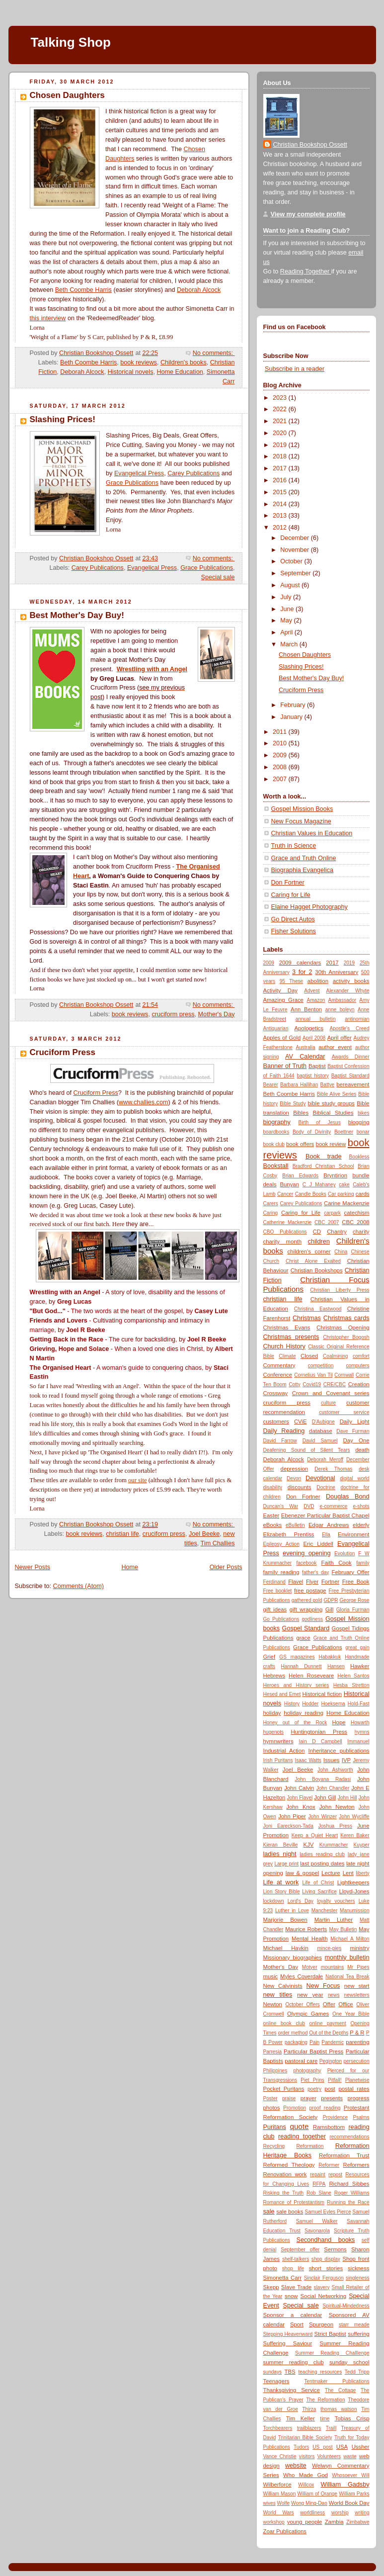 The image size is (384, 2576). I want to click on last posting dates, so click(322, 1863).